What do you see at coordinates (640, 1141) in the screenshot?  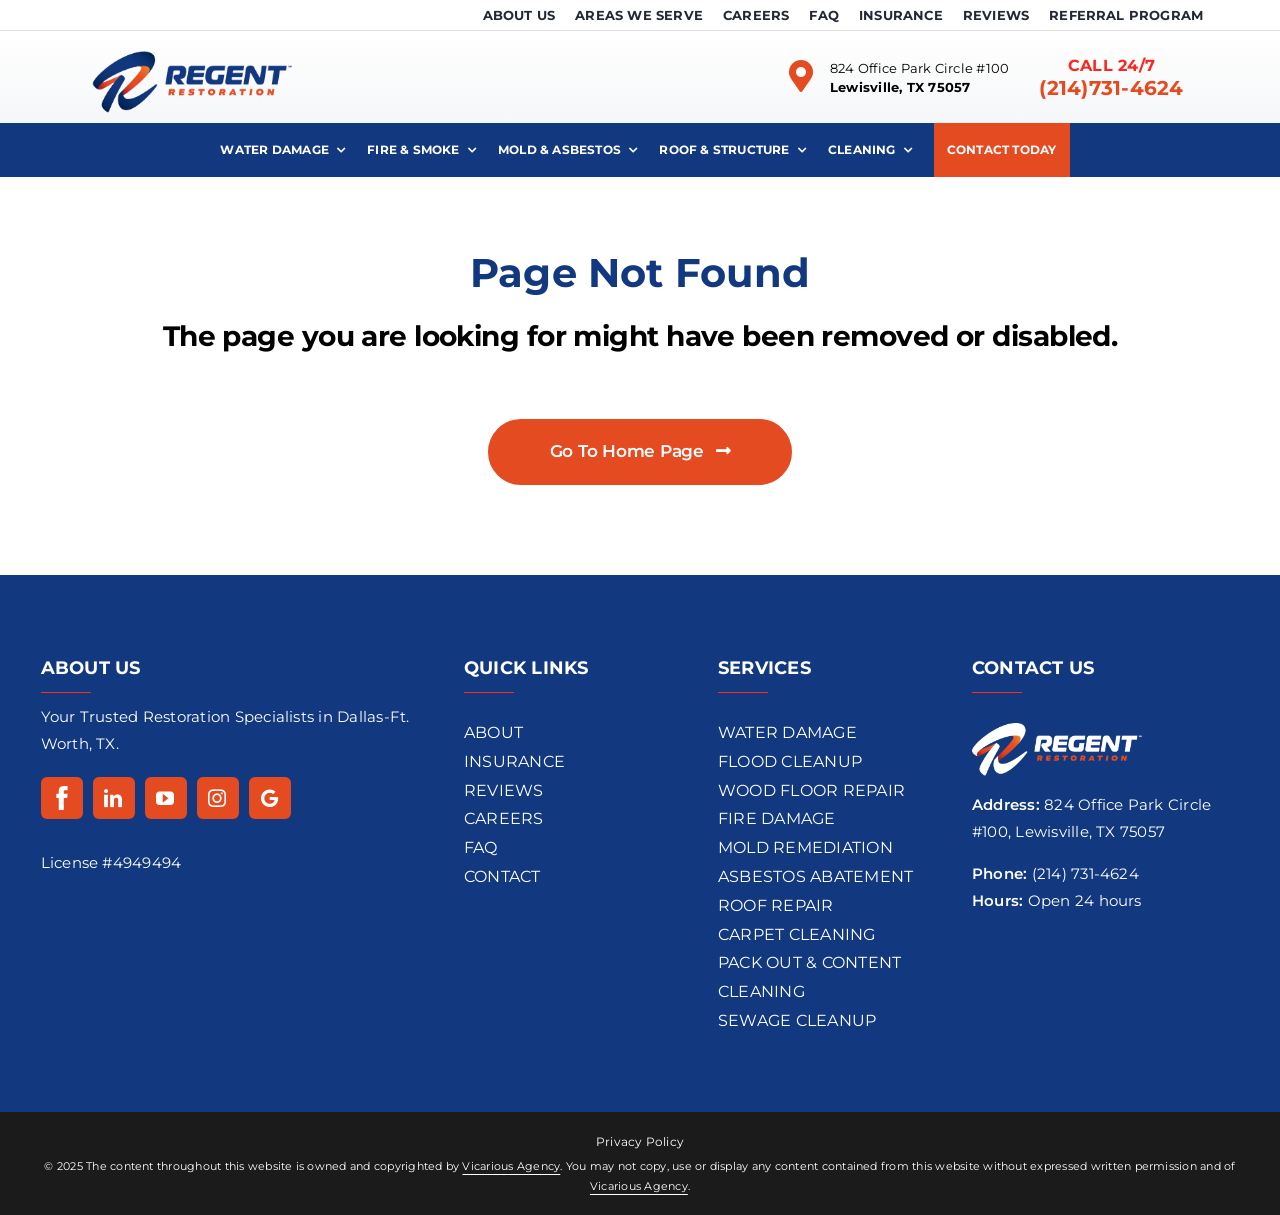 I see `Privacy Policy` at bounding box center [640, 1141].